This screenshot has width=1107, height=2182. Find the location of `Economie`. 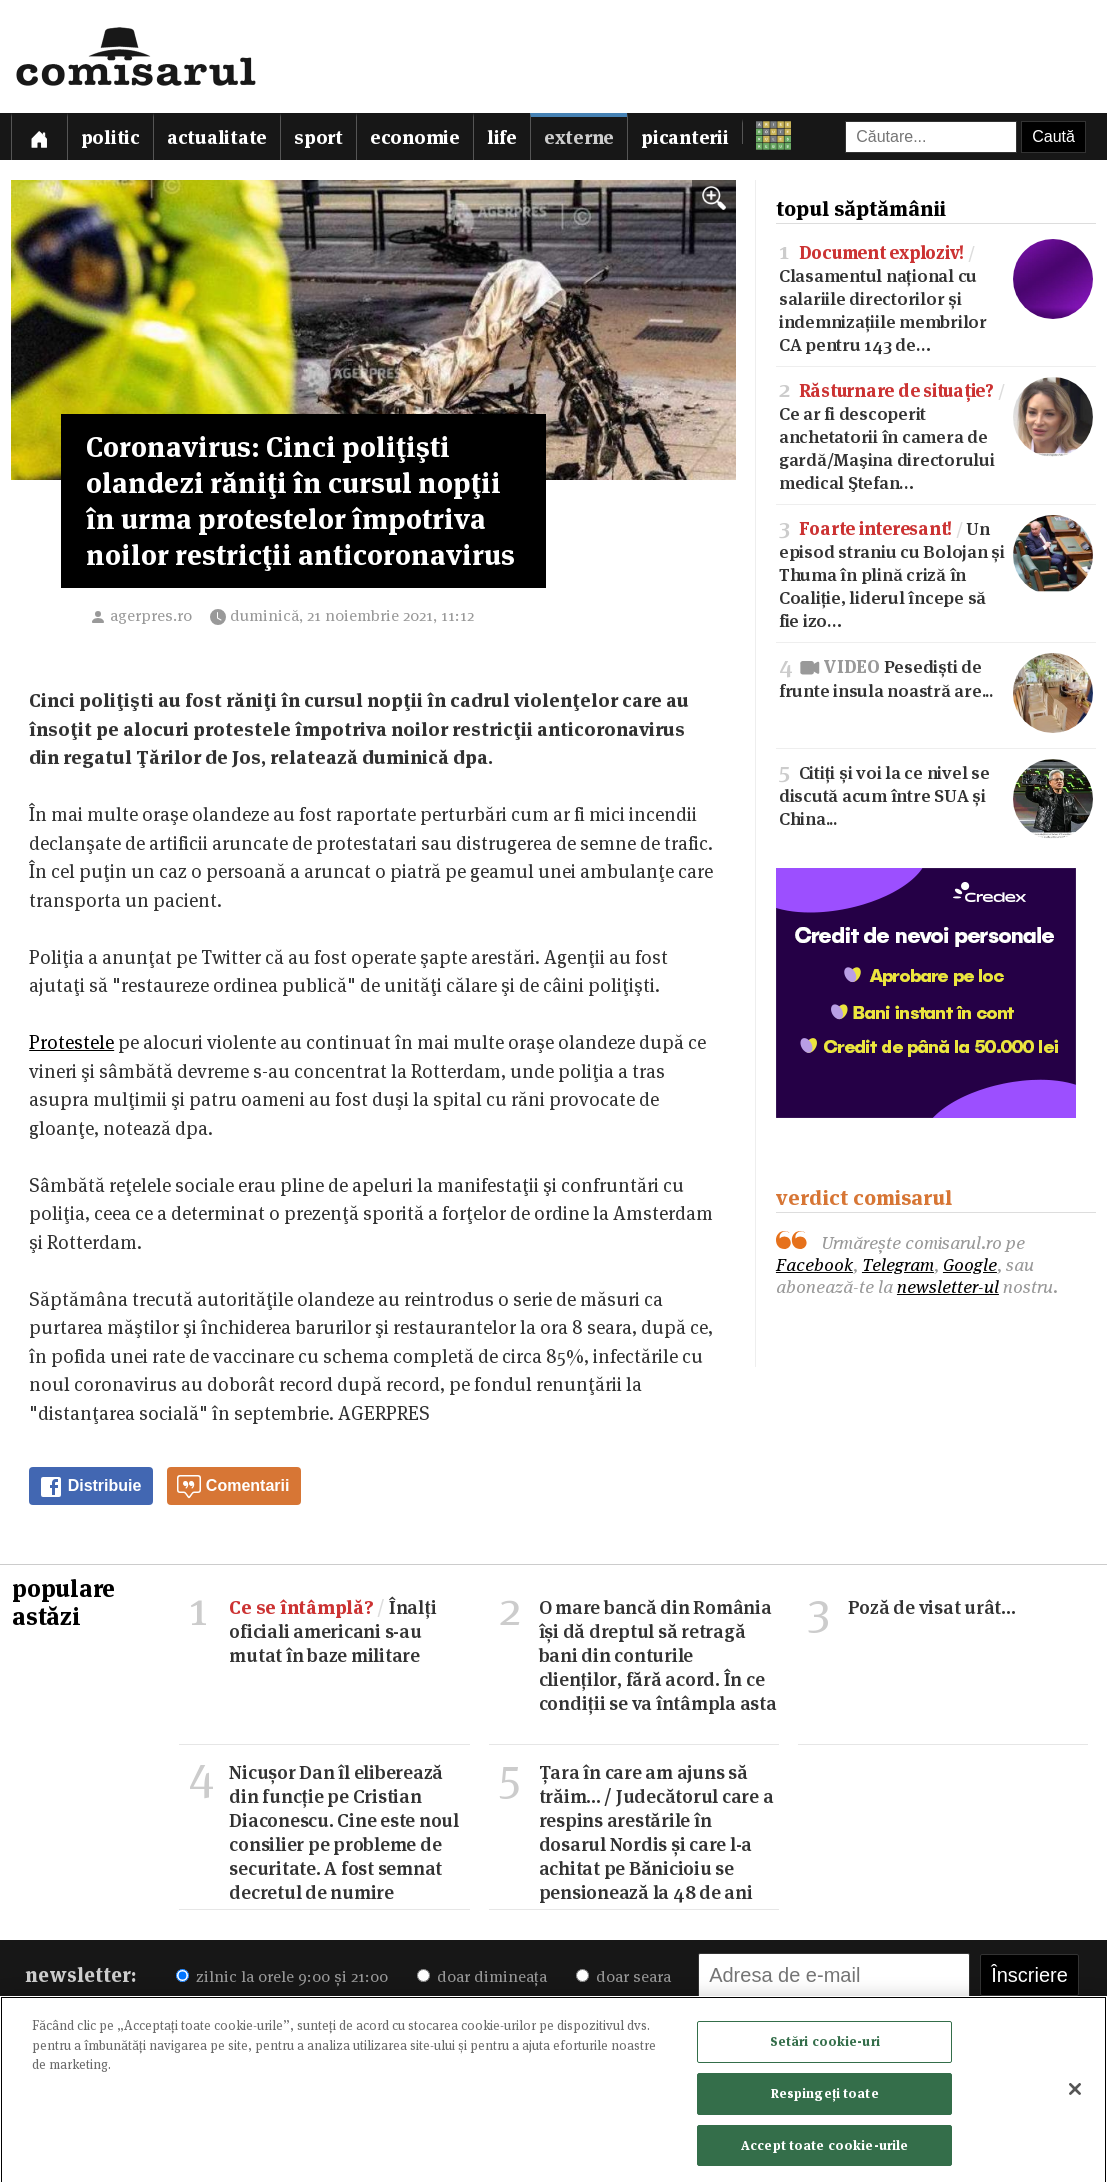

Economie is located at coordinates (415, 137).